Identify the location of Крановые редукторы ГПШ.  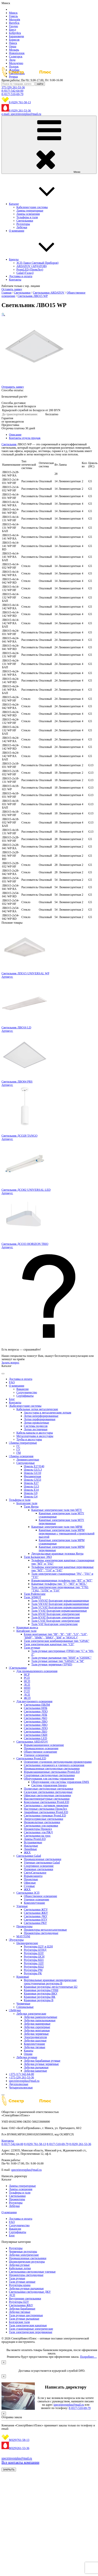
(41, 1990).